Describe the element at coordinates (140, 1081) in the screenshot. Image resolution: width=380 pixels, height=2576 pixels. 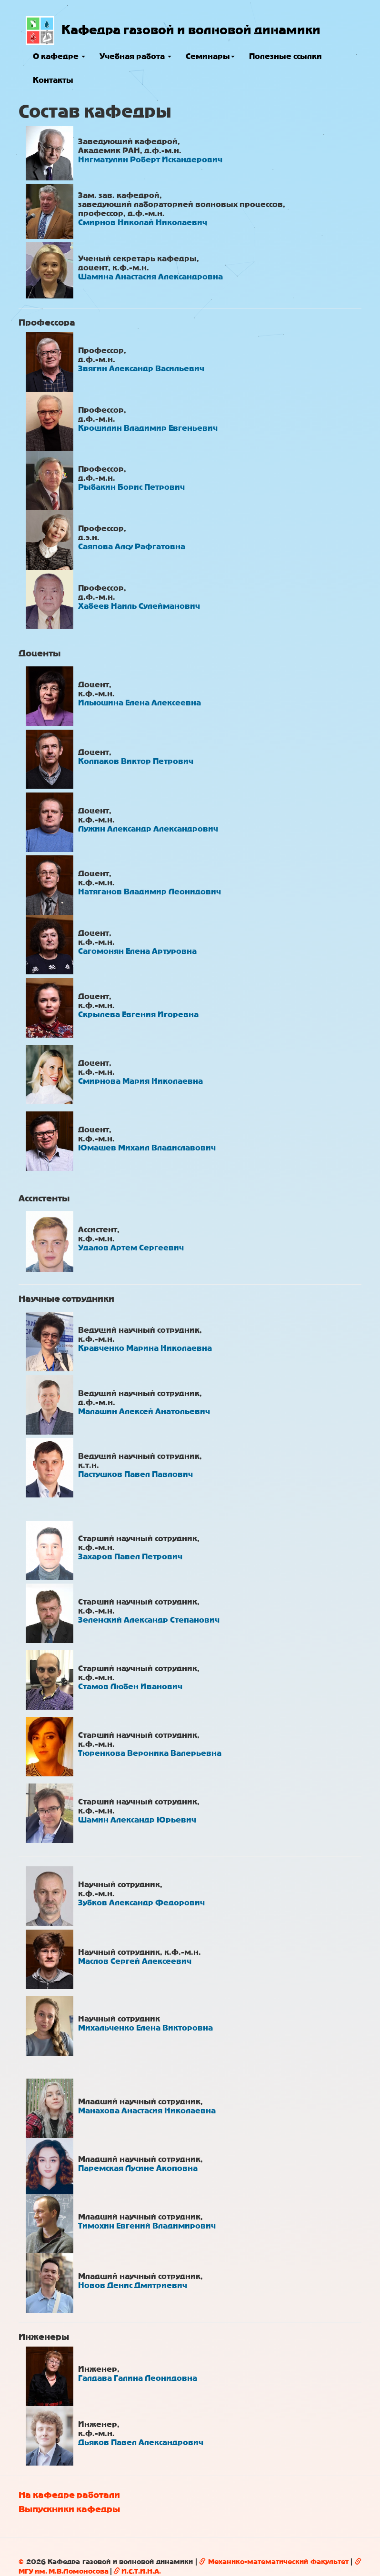
I see `Смирнова Мария Николаевна` at that location.